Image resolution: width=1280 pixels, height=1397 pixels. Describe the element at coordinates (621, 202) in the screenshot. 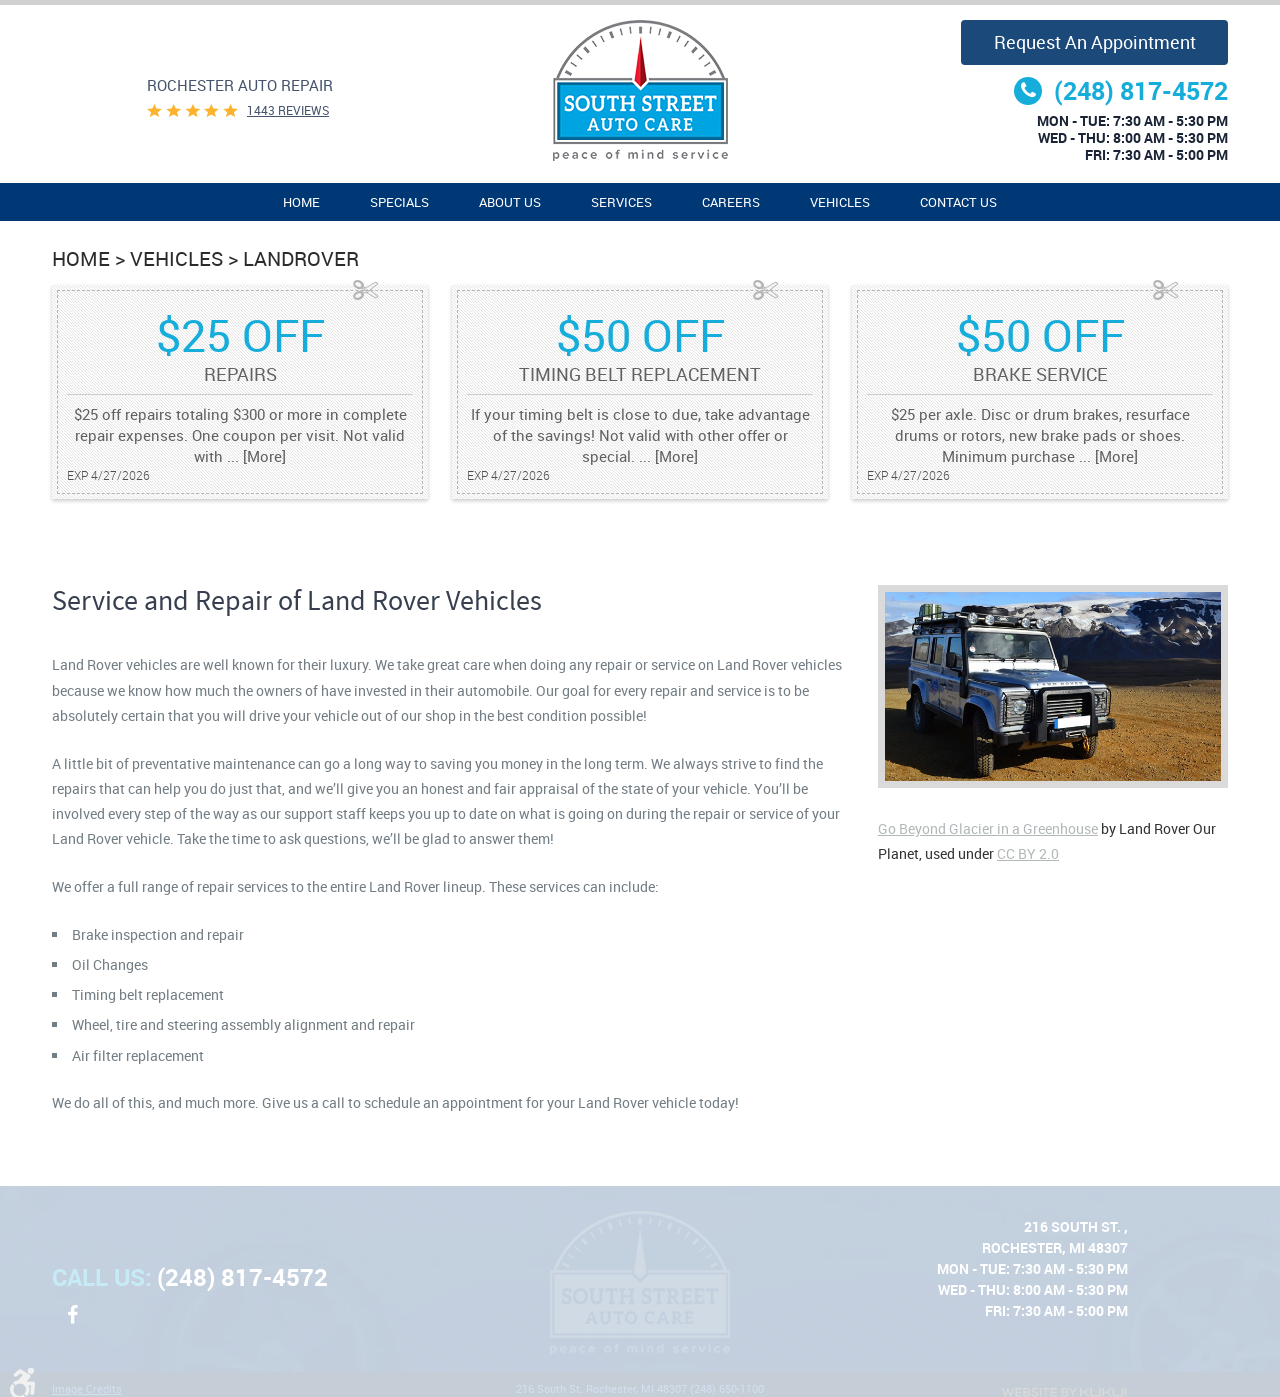

I see `Services` at that location.